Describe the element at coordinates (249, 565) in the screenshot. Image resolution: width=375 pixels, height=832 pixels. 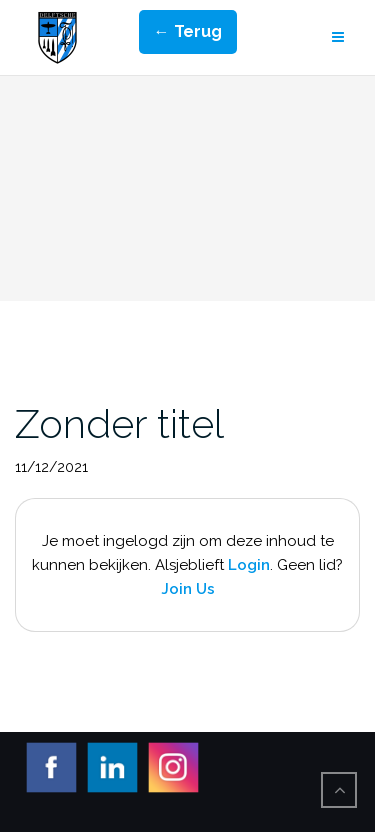
I see `Login` at that location.